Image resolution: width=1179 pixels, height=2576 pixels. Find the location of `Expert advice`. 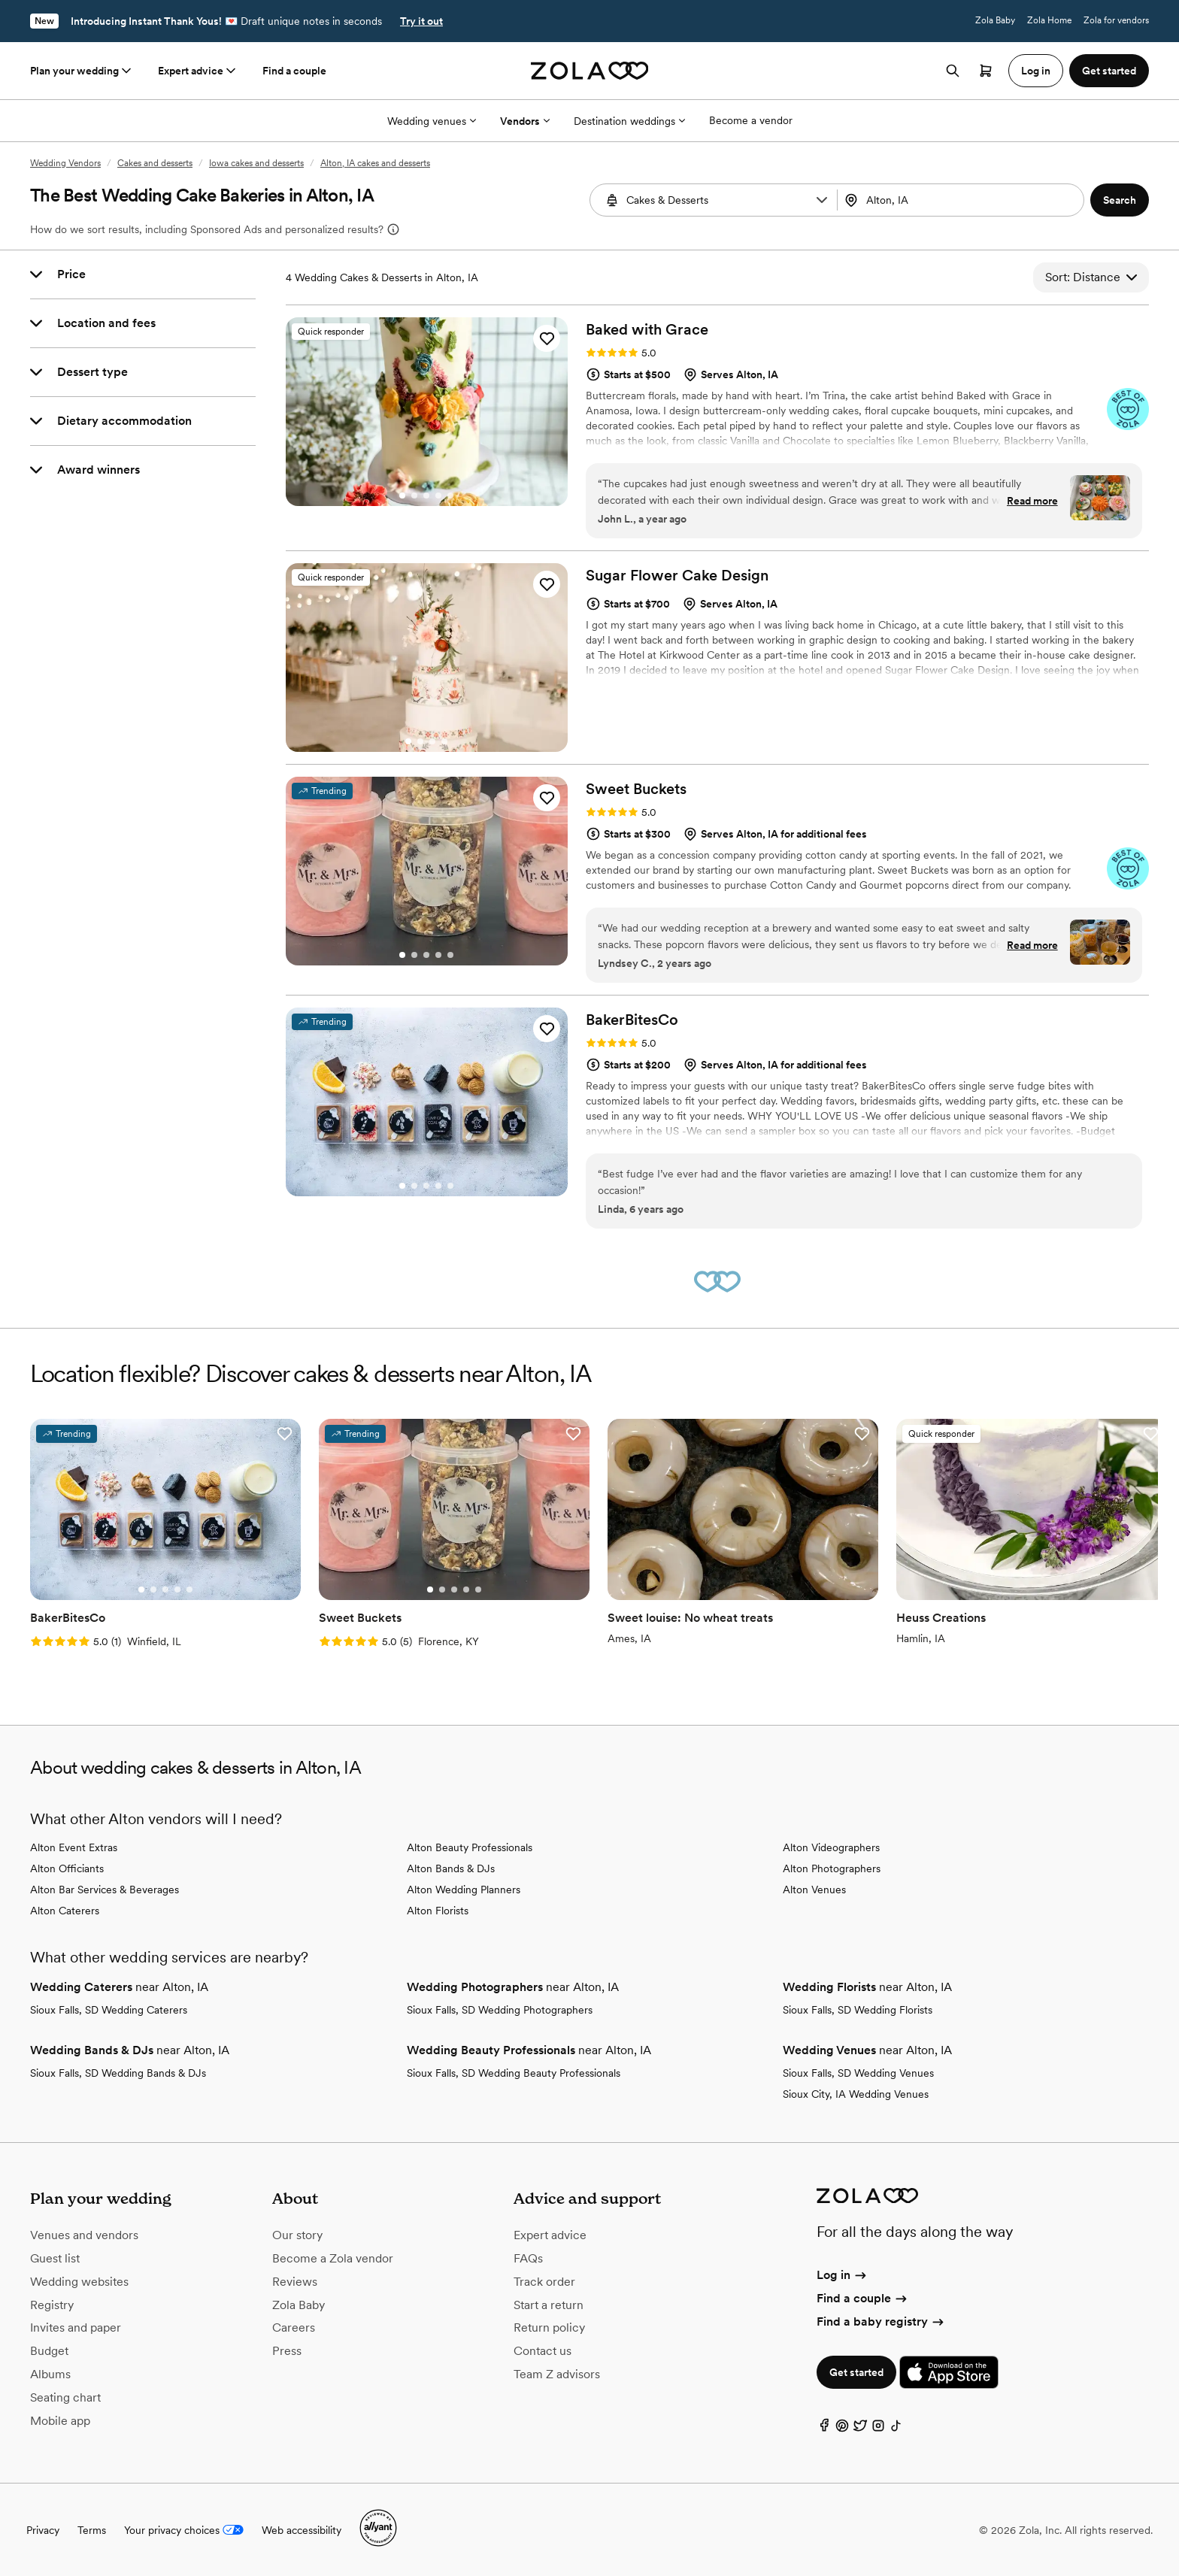

Expert advice is located at coordinates (198, 70).